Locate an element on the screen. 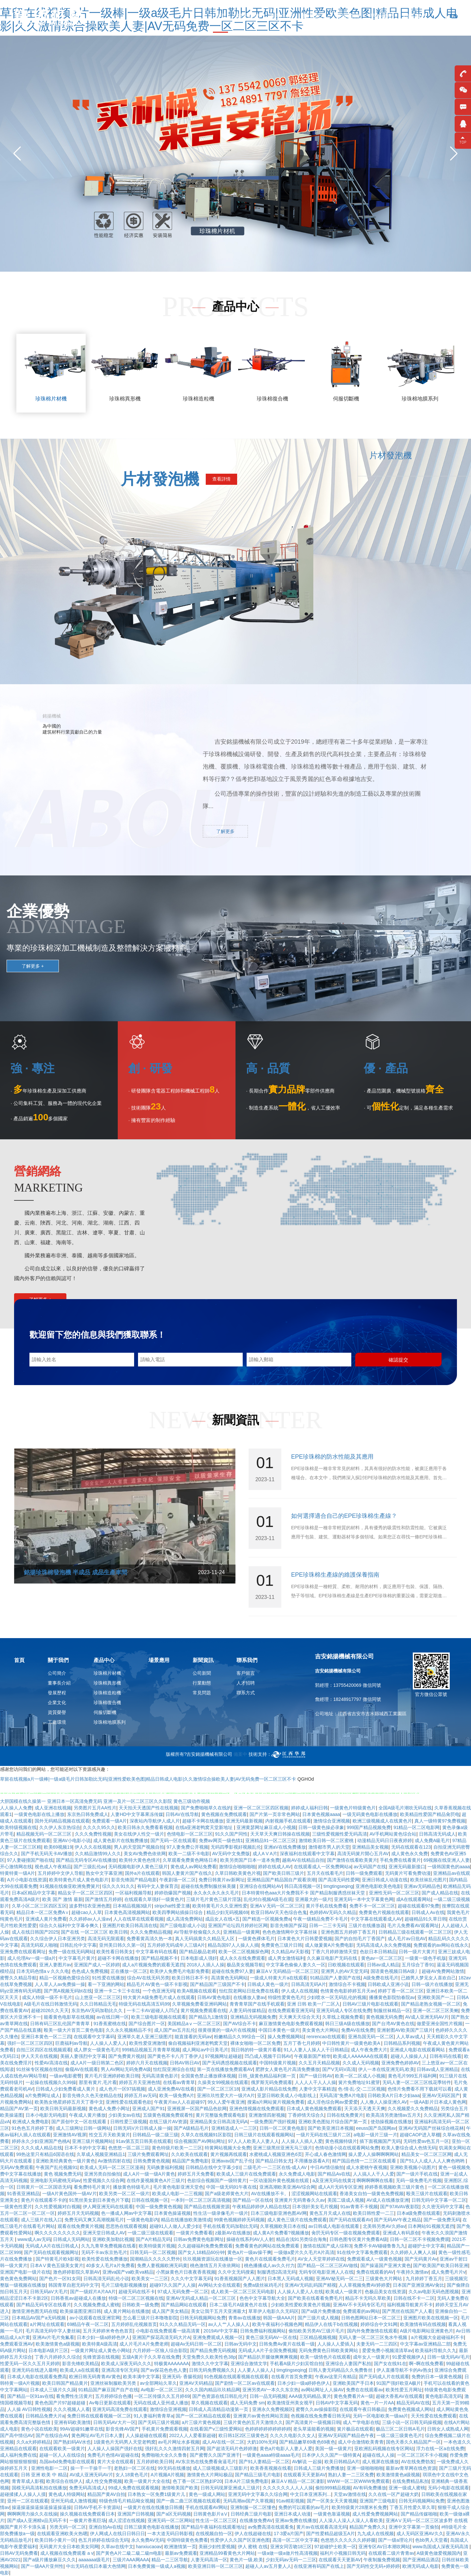 The width and height of the screenshot is (471, 2576). 国产精品午夜福利在线观看地址 is located at coordinates (213, 2527).